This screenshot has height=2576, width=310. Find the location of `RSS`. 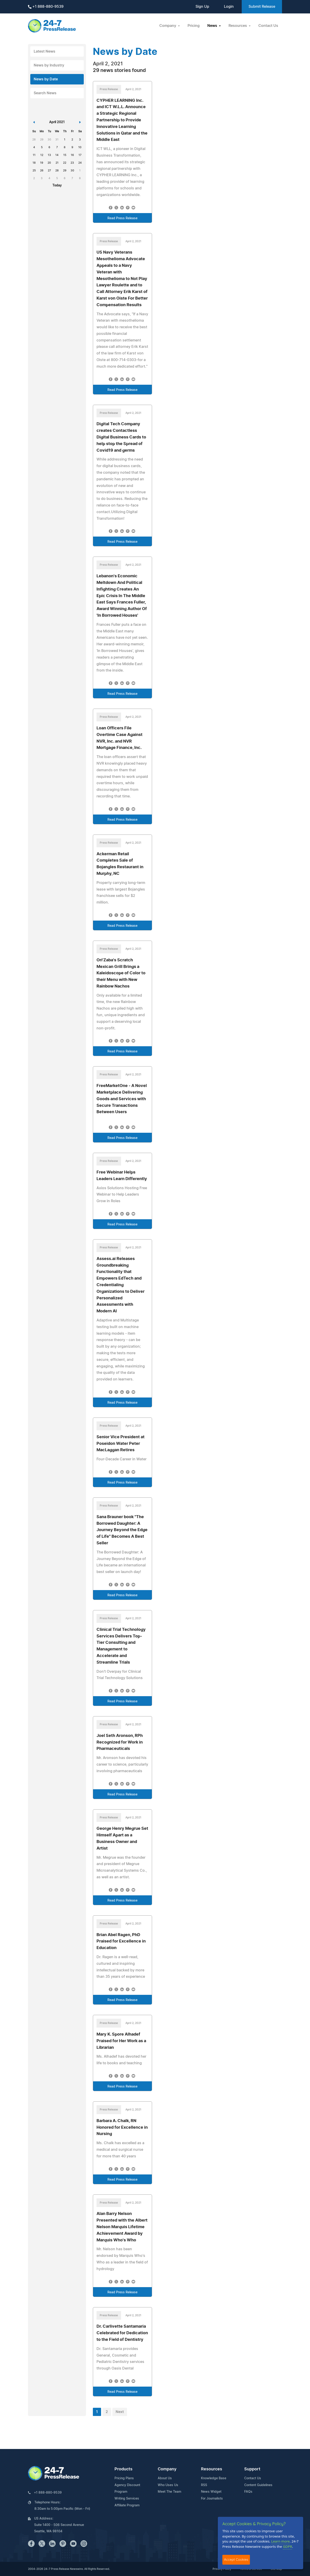

RSS is located at coordinates (204, 2485).